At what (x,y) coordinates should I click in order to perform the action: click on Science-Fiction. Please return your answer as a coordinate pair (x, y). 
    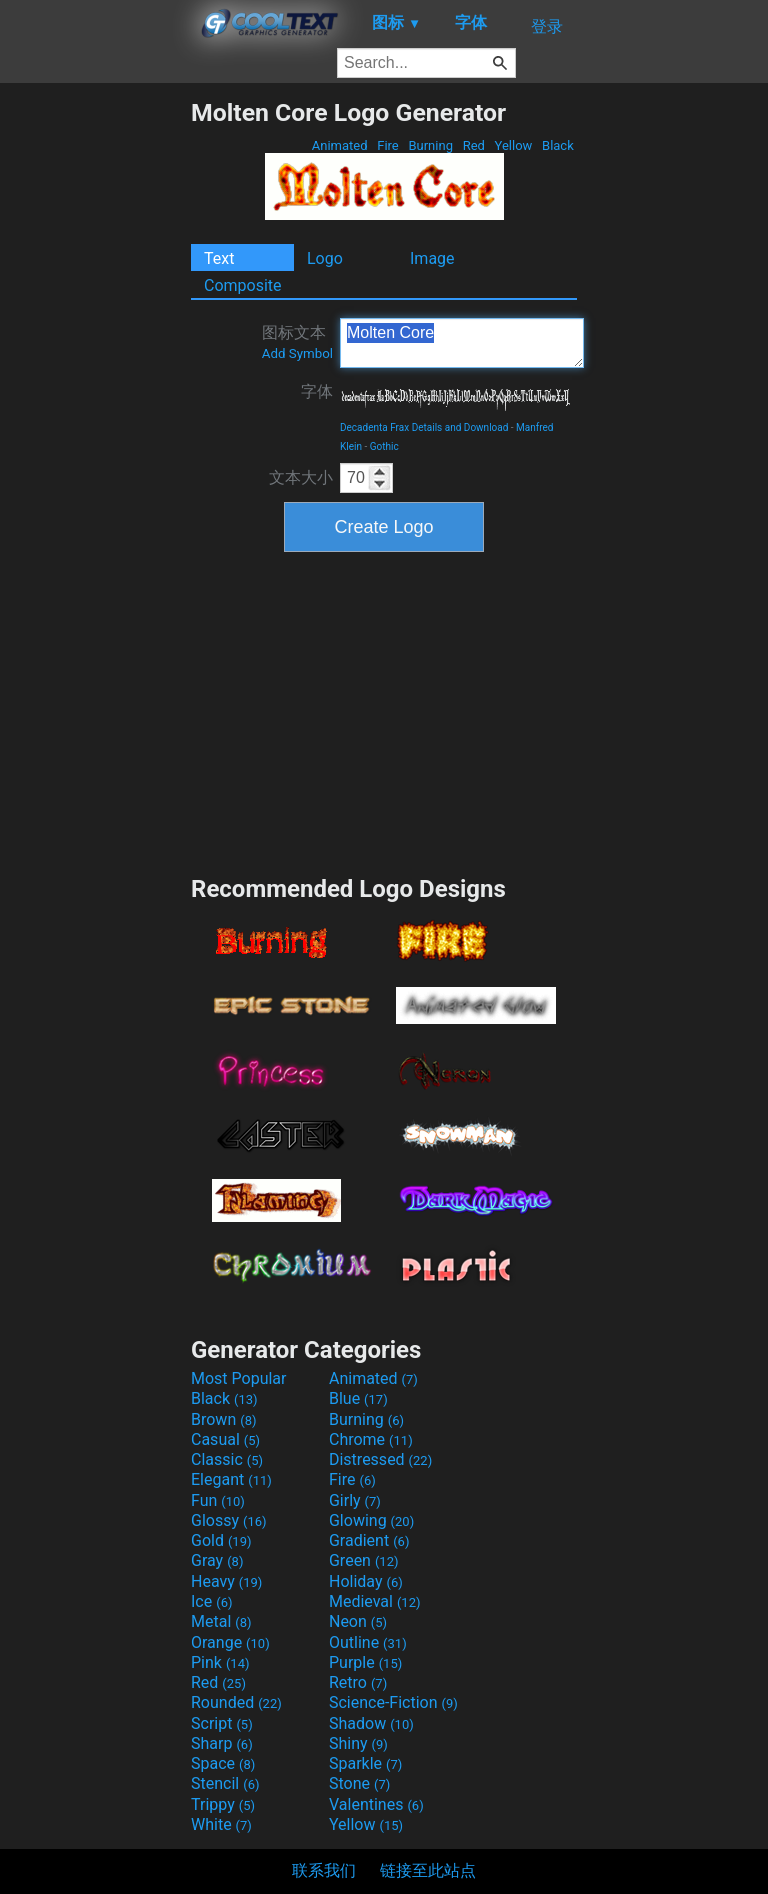
    Looking at the image, I should click on (393, 1702).